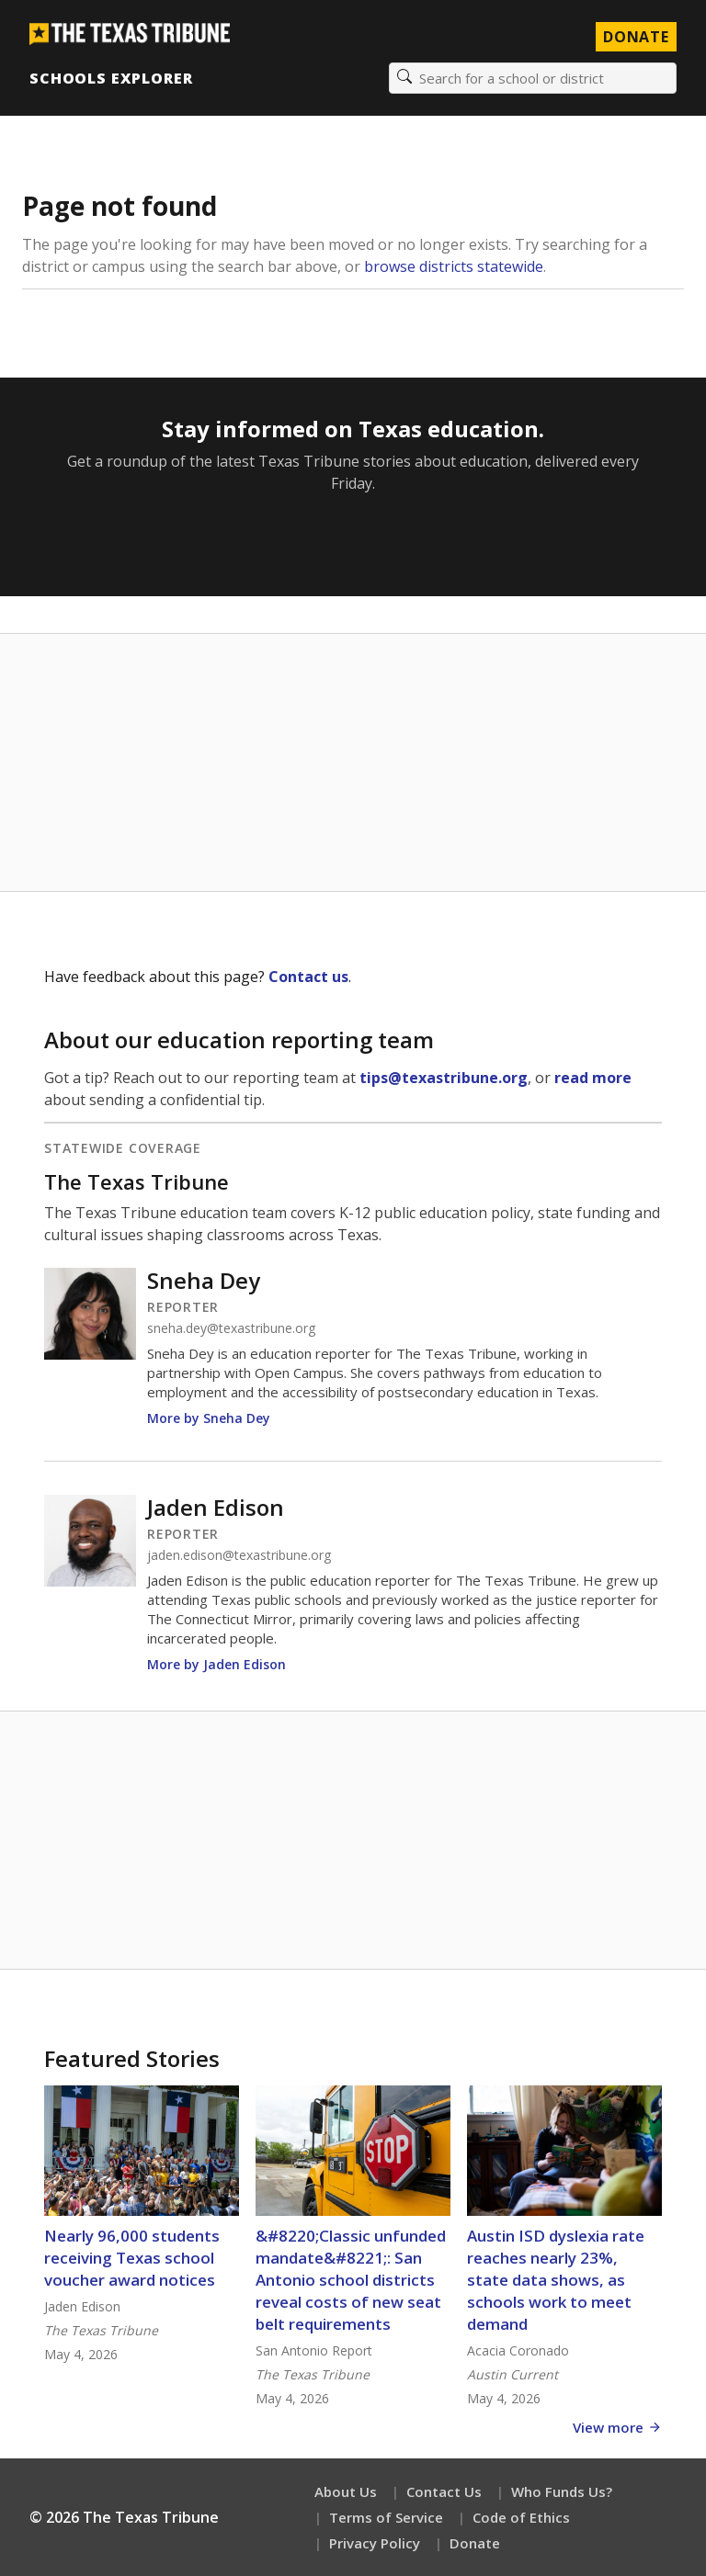 The width and height of the screenshot is (706, 2576). What do you see at coordinates (443, 1078) in the screenshot?
I see `tips@texastribune.org` at bounding box center [443, 1078].